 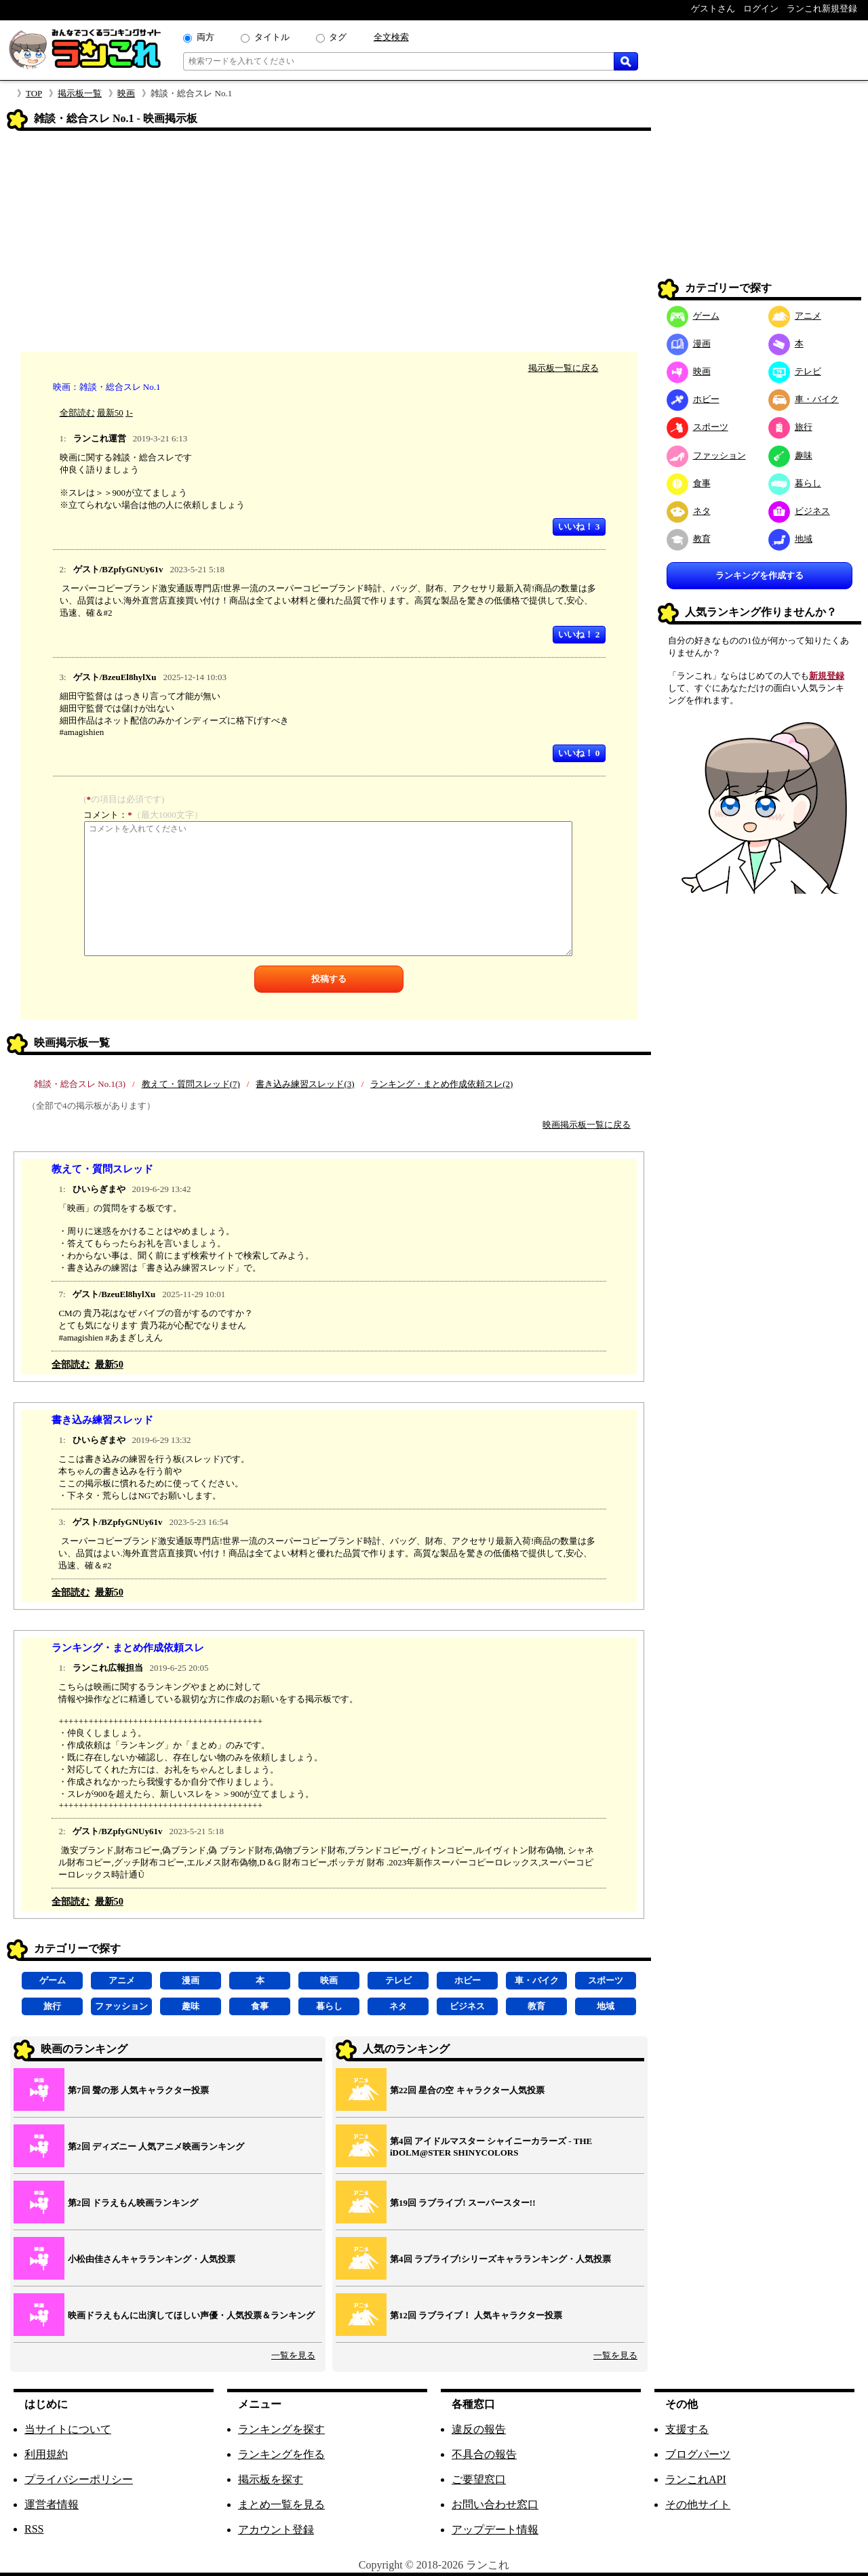 I want to click on 教えて・質問スレッド, so click(x=102, y=1168).